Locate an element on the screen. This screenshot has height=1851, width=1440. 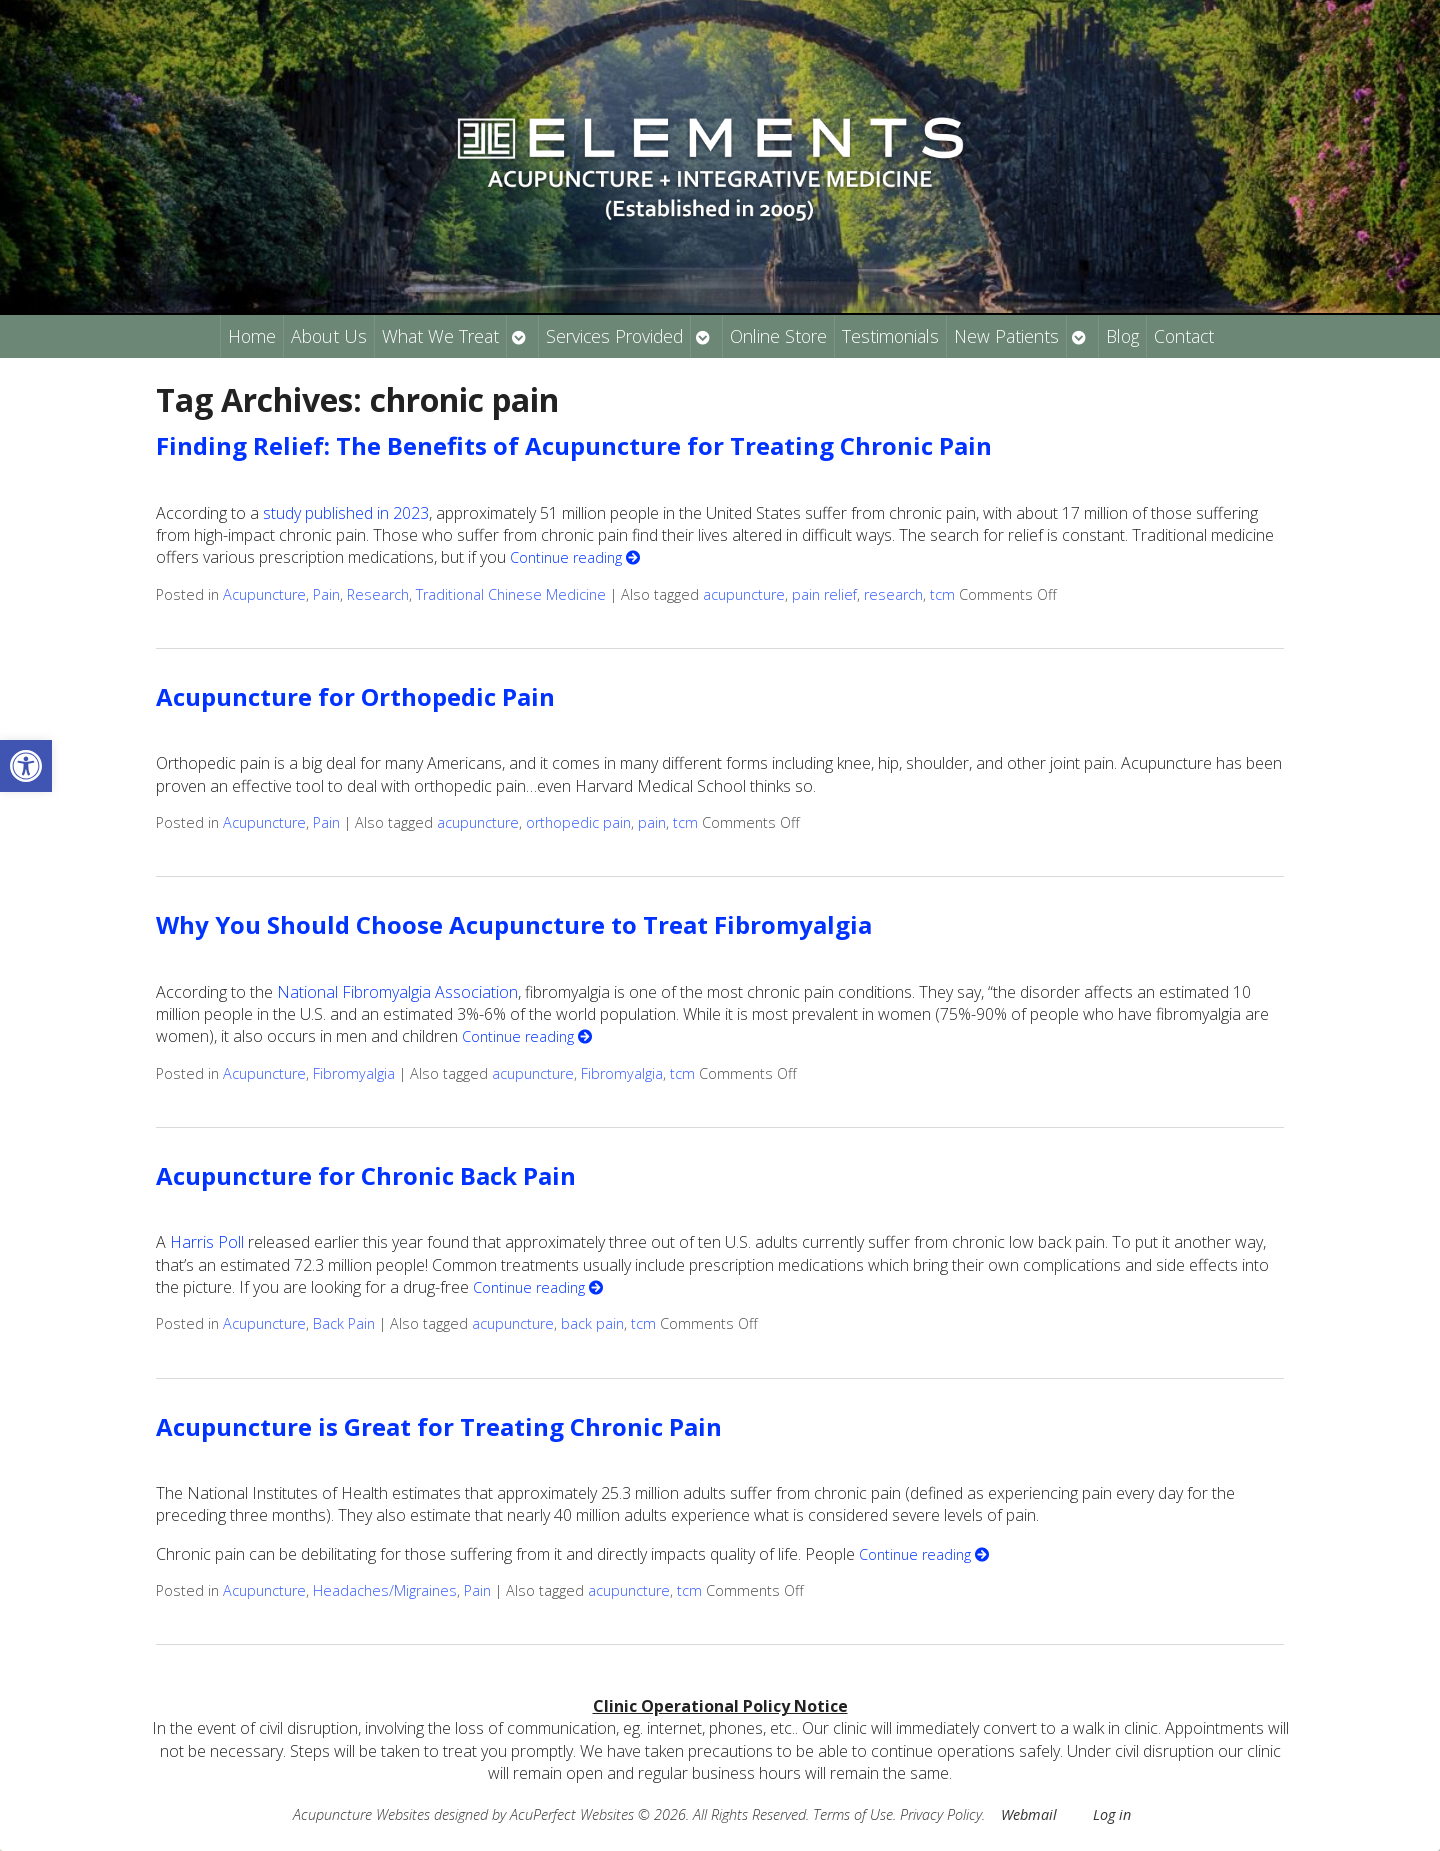
Acupuncture for Chronic Back Pain is located at coordinates (366, 1175).